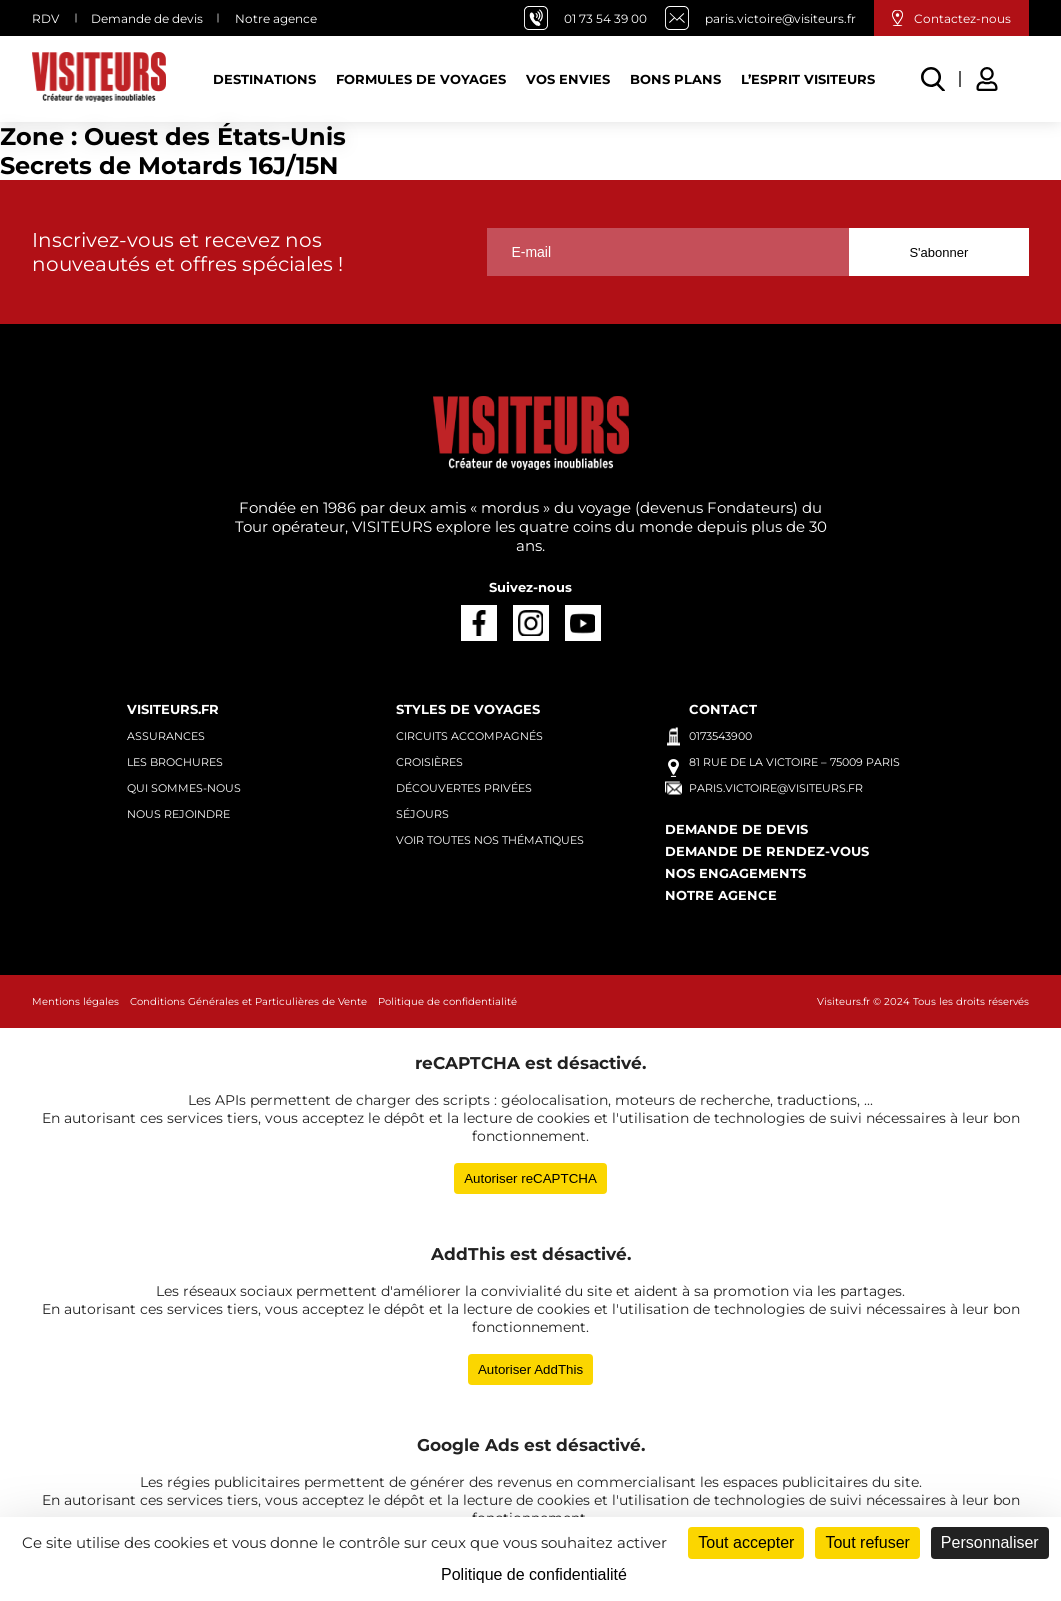  Describe the element at coordinates (166, 736) in the screenshot. I see `Assurances` at that location.